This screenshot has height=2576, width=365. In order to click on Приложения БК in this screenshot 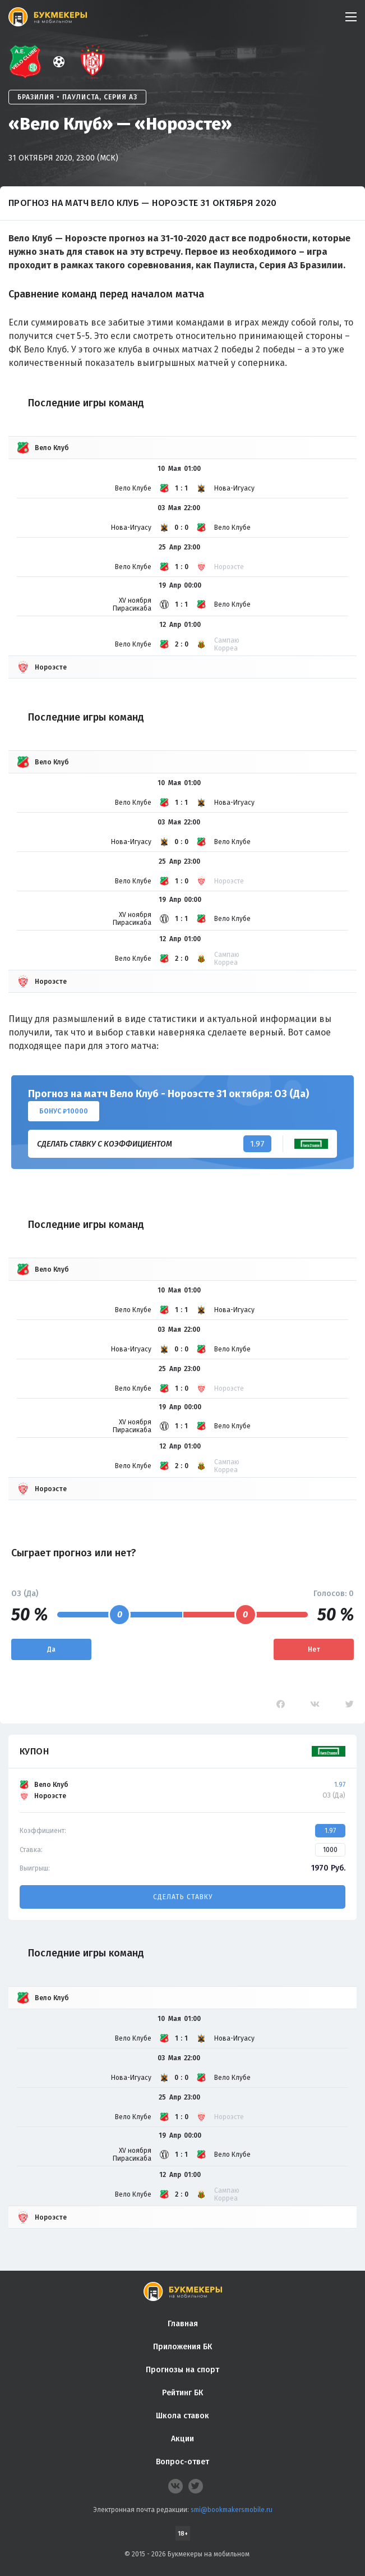, I will do `click(182, 2347)`.